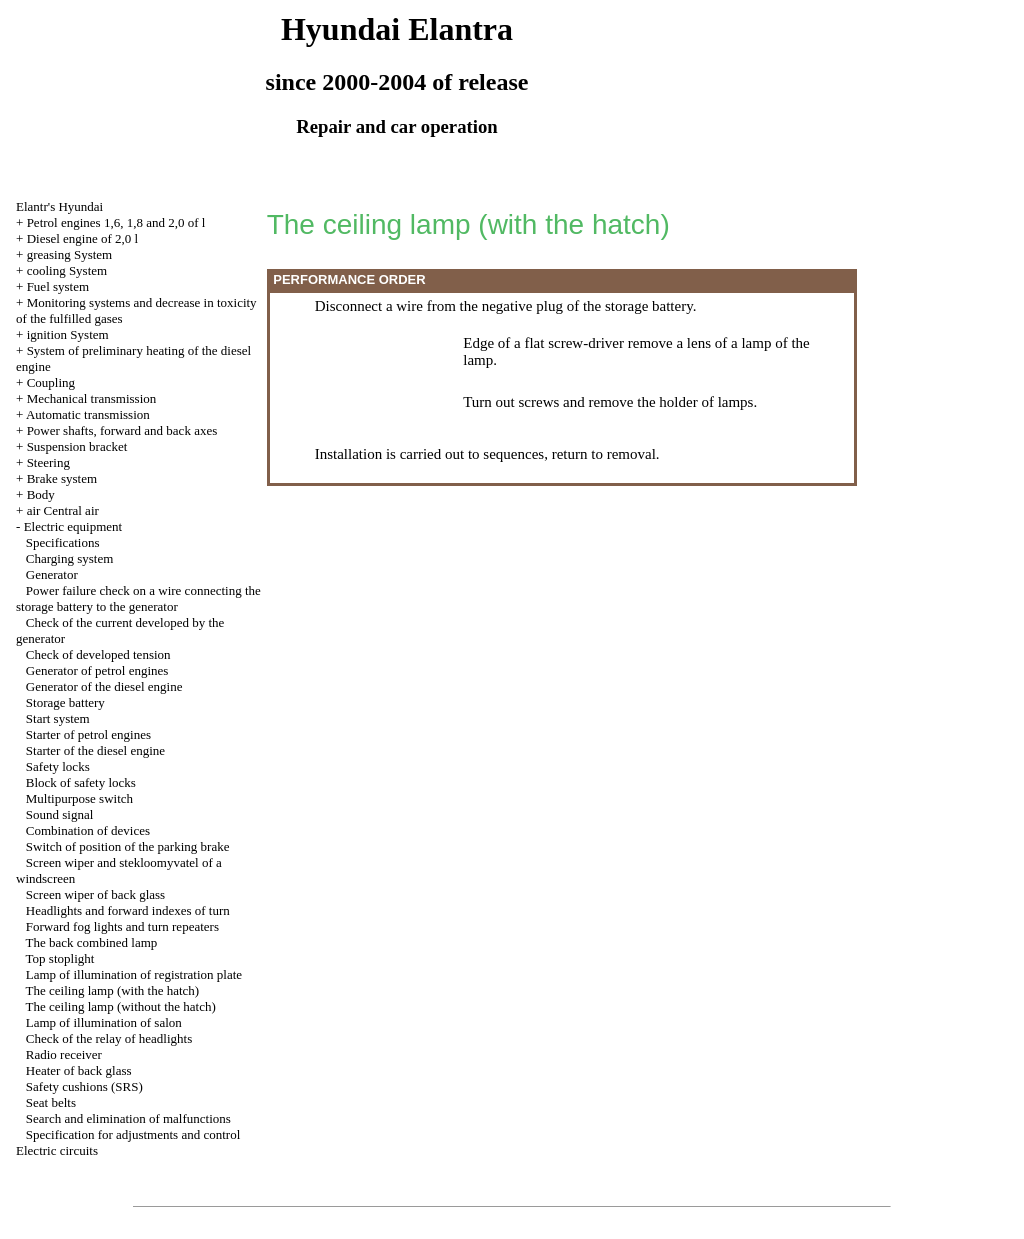  What do you see at coordinates (122, 926) in the screenshot?
I see `Forward fog lights and turn repeaters` at bounding box center [122, 926].